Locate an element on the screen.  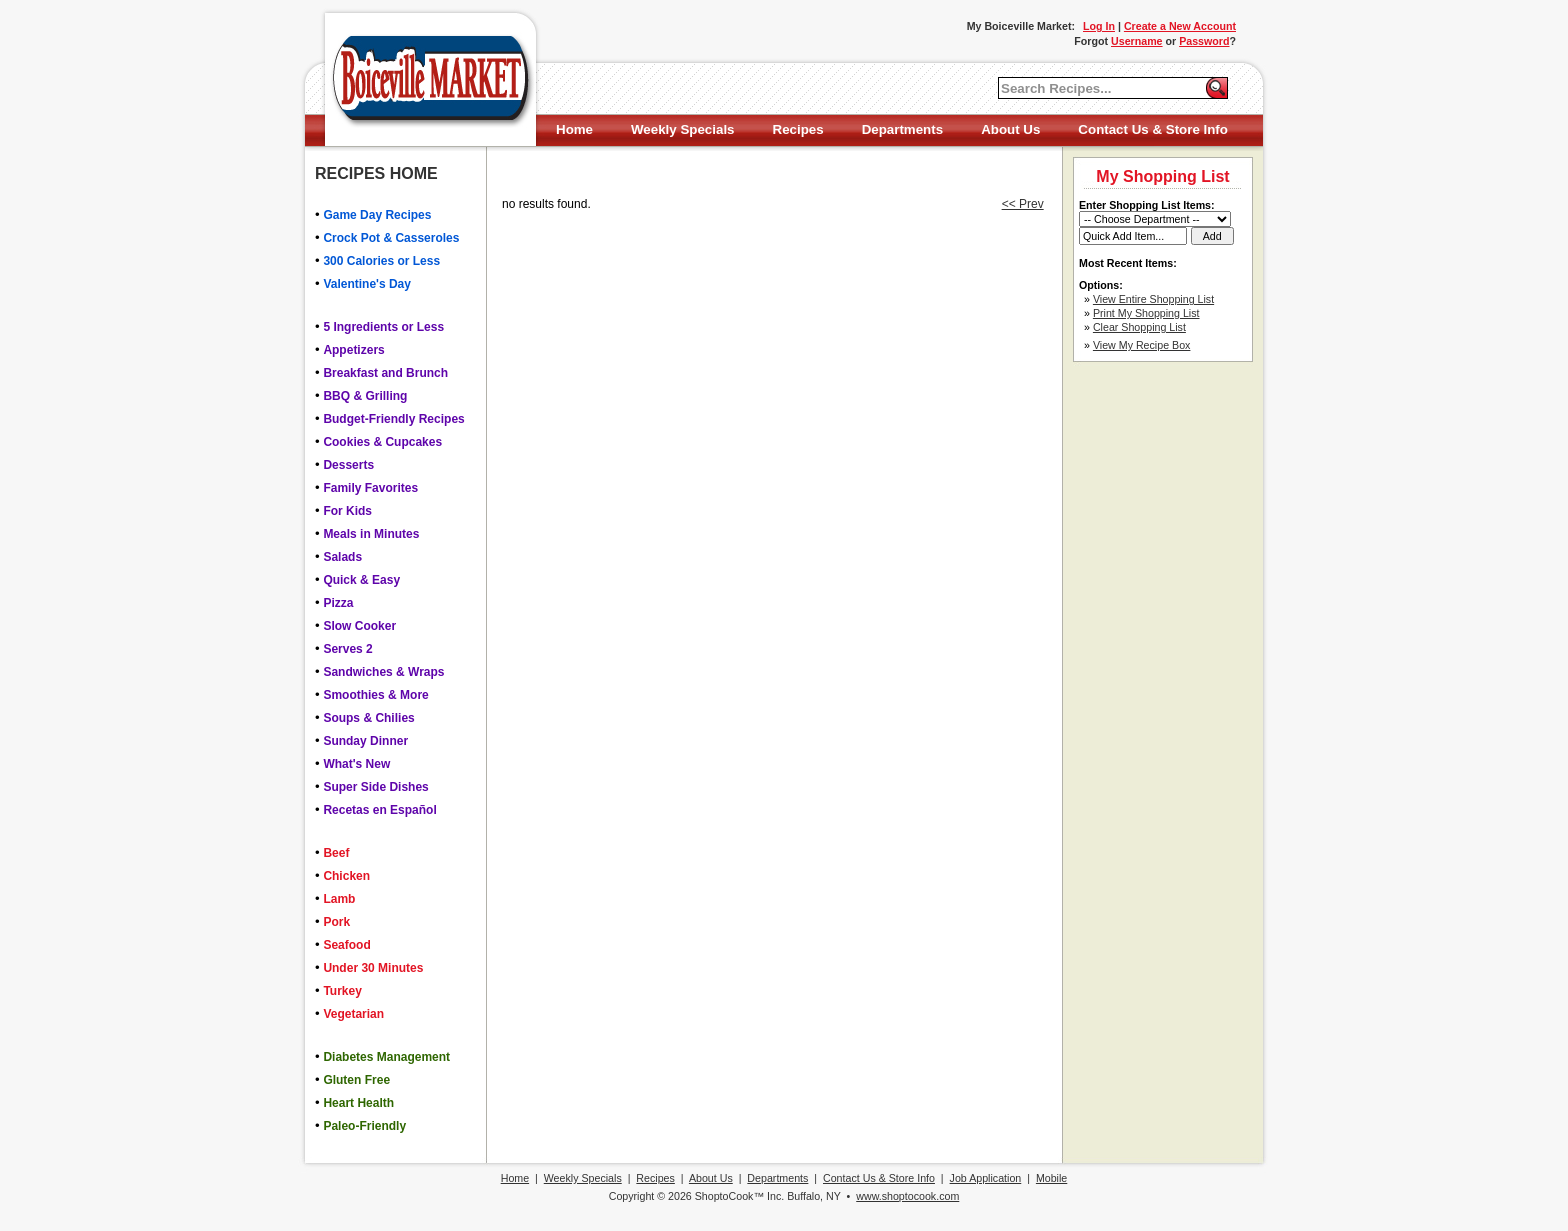
Create a New Account is located at coordinates (1180, 26).